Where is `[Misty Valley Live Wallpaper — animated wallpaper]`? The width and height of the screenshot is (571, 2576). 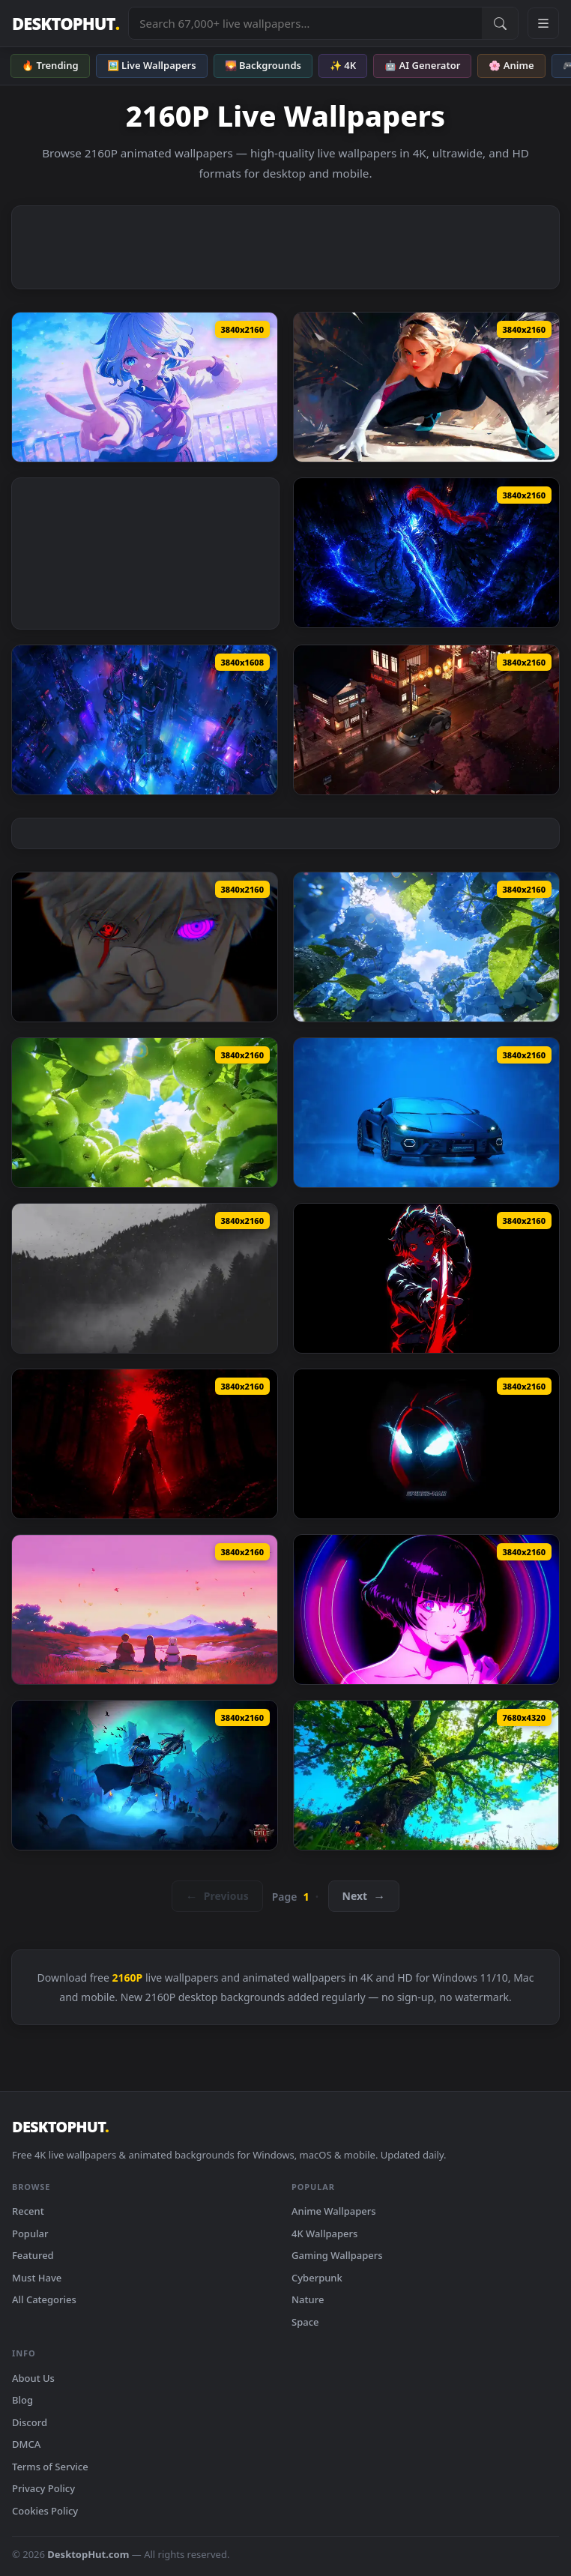 [Misty Valley Live Wallpaper — animated wallpaper] is located at coordinates (144, 1278).